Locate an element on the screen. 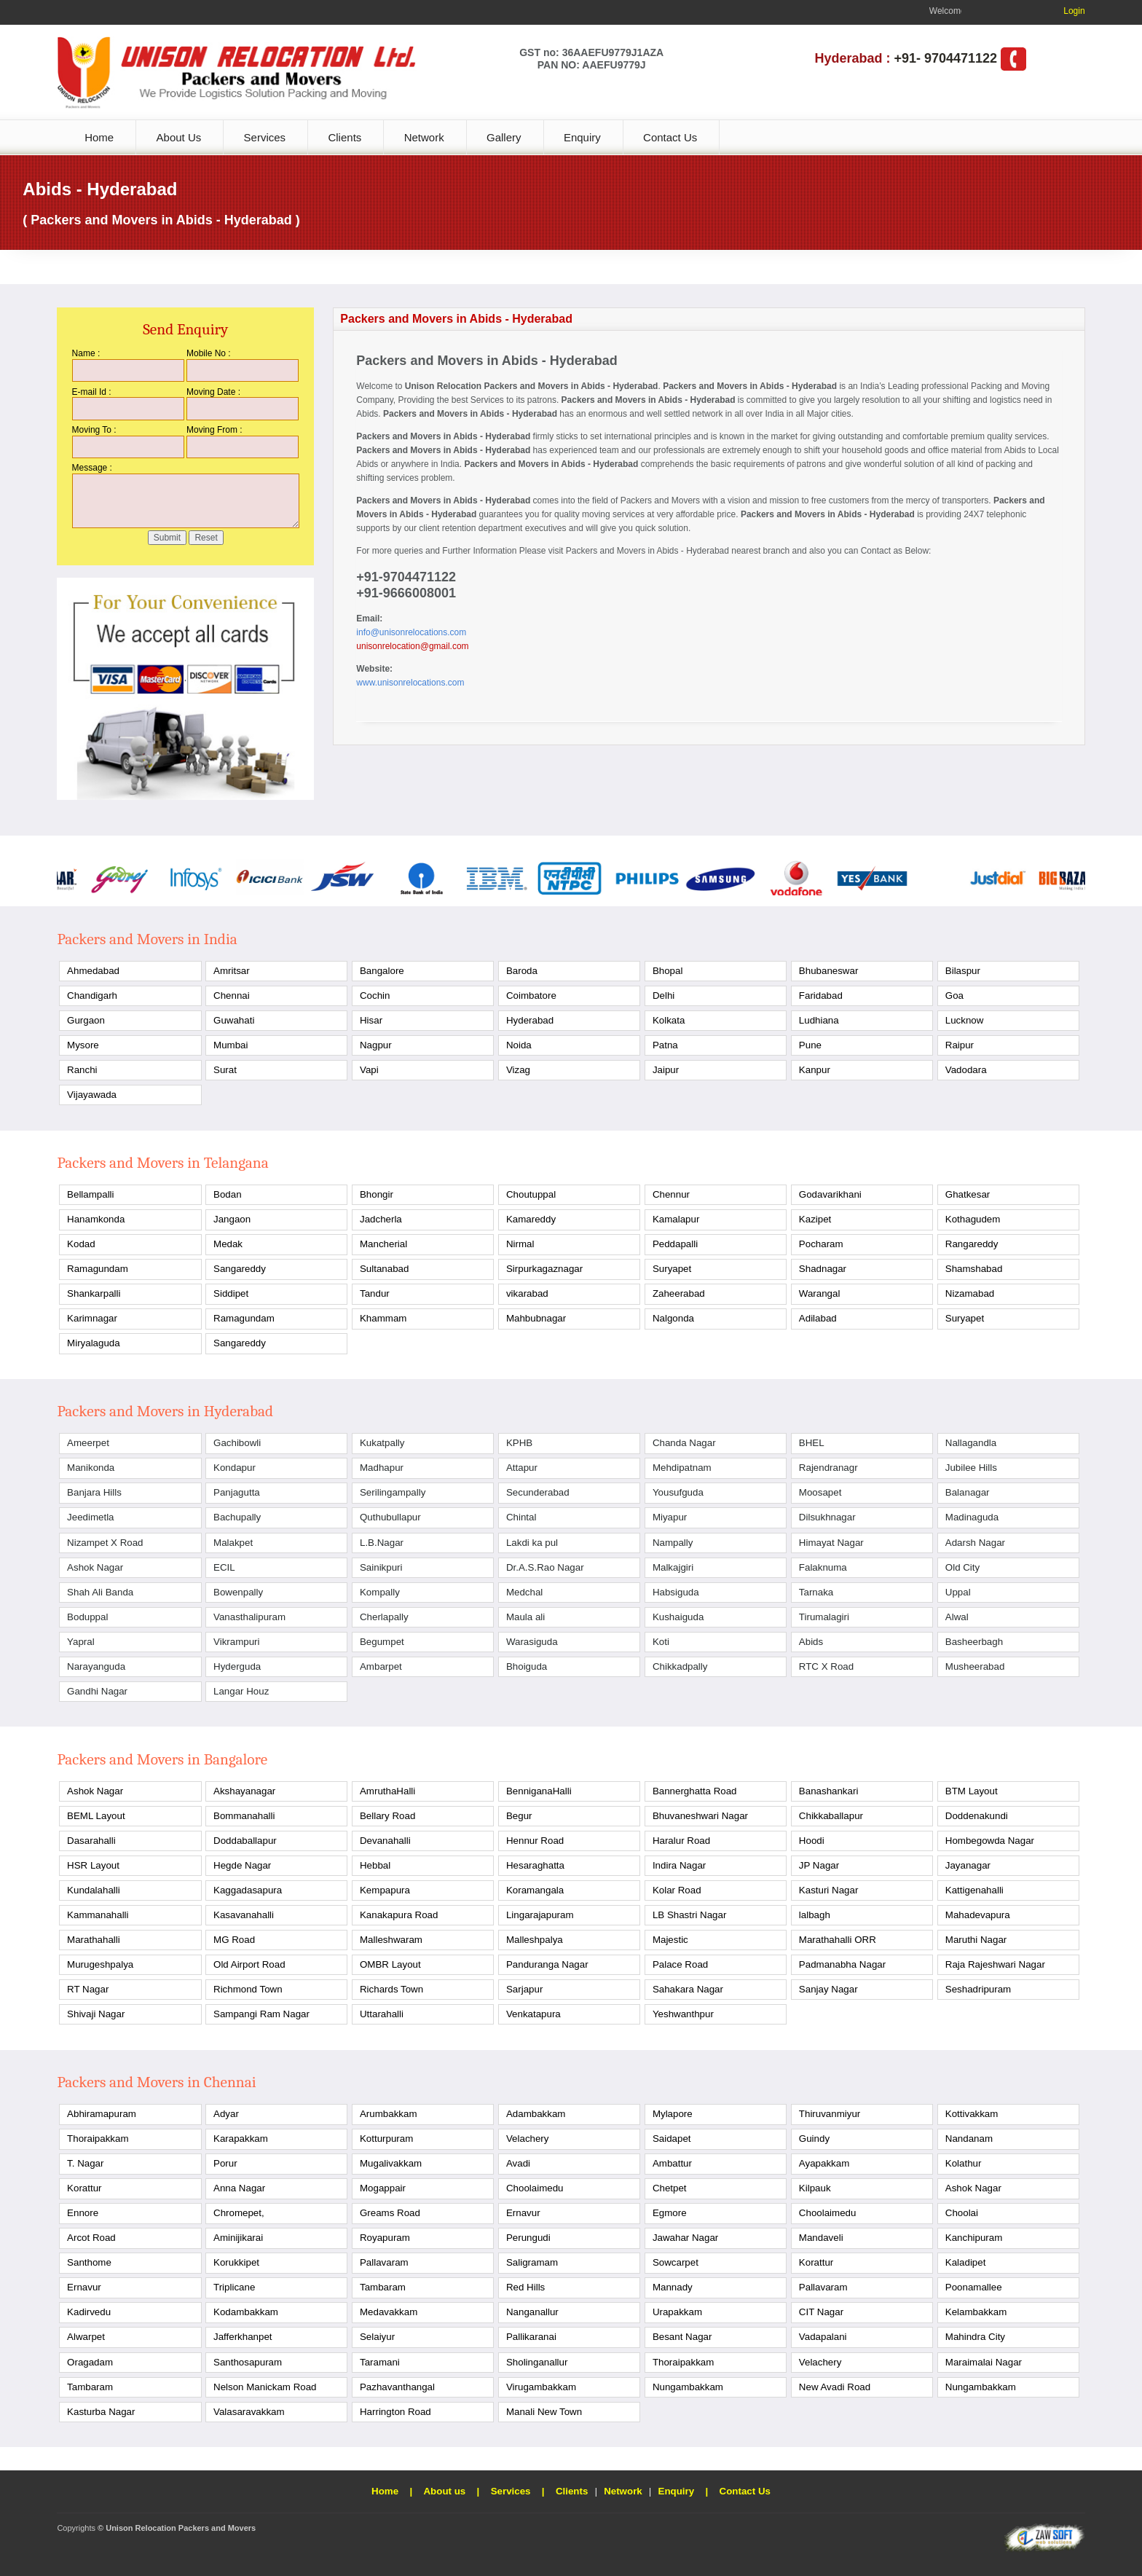 The height and width of the screenshot is (2576, 1142). About us is located at coordinates (444, 2491).